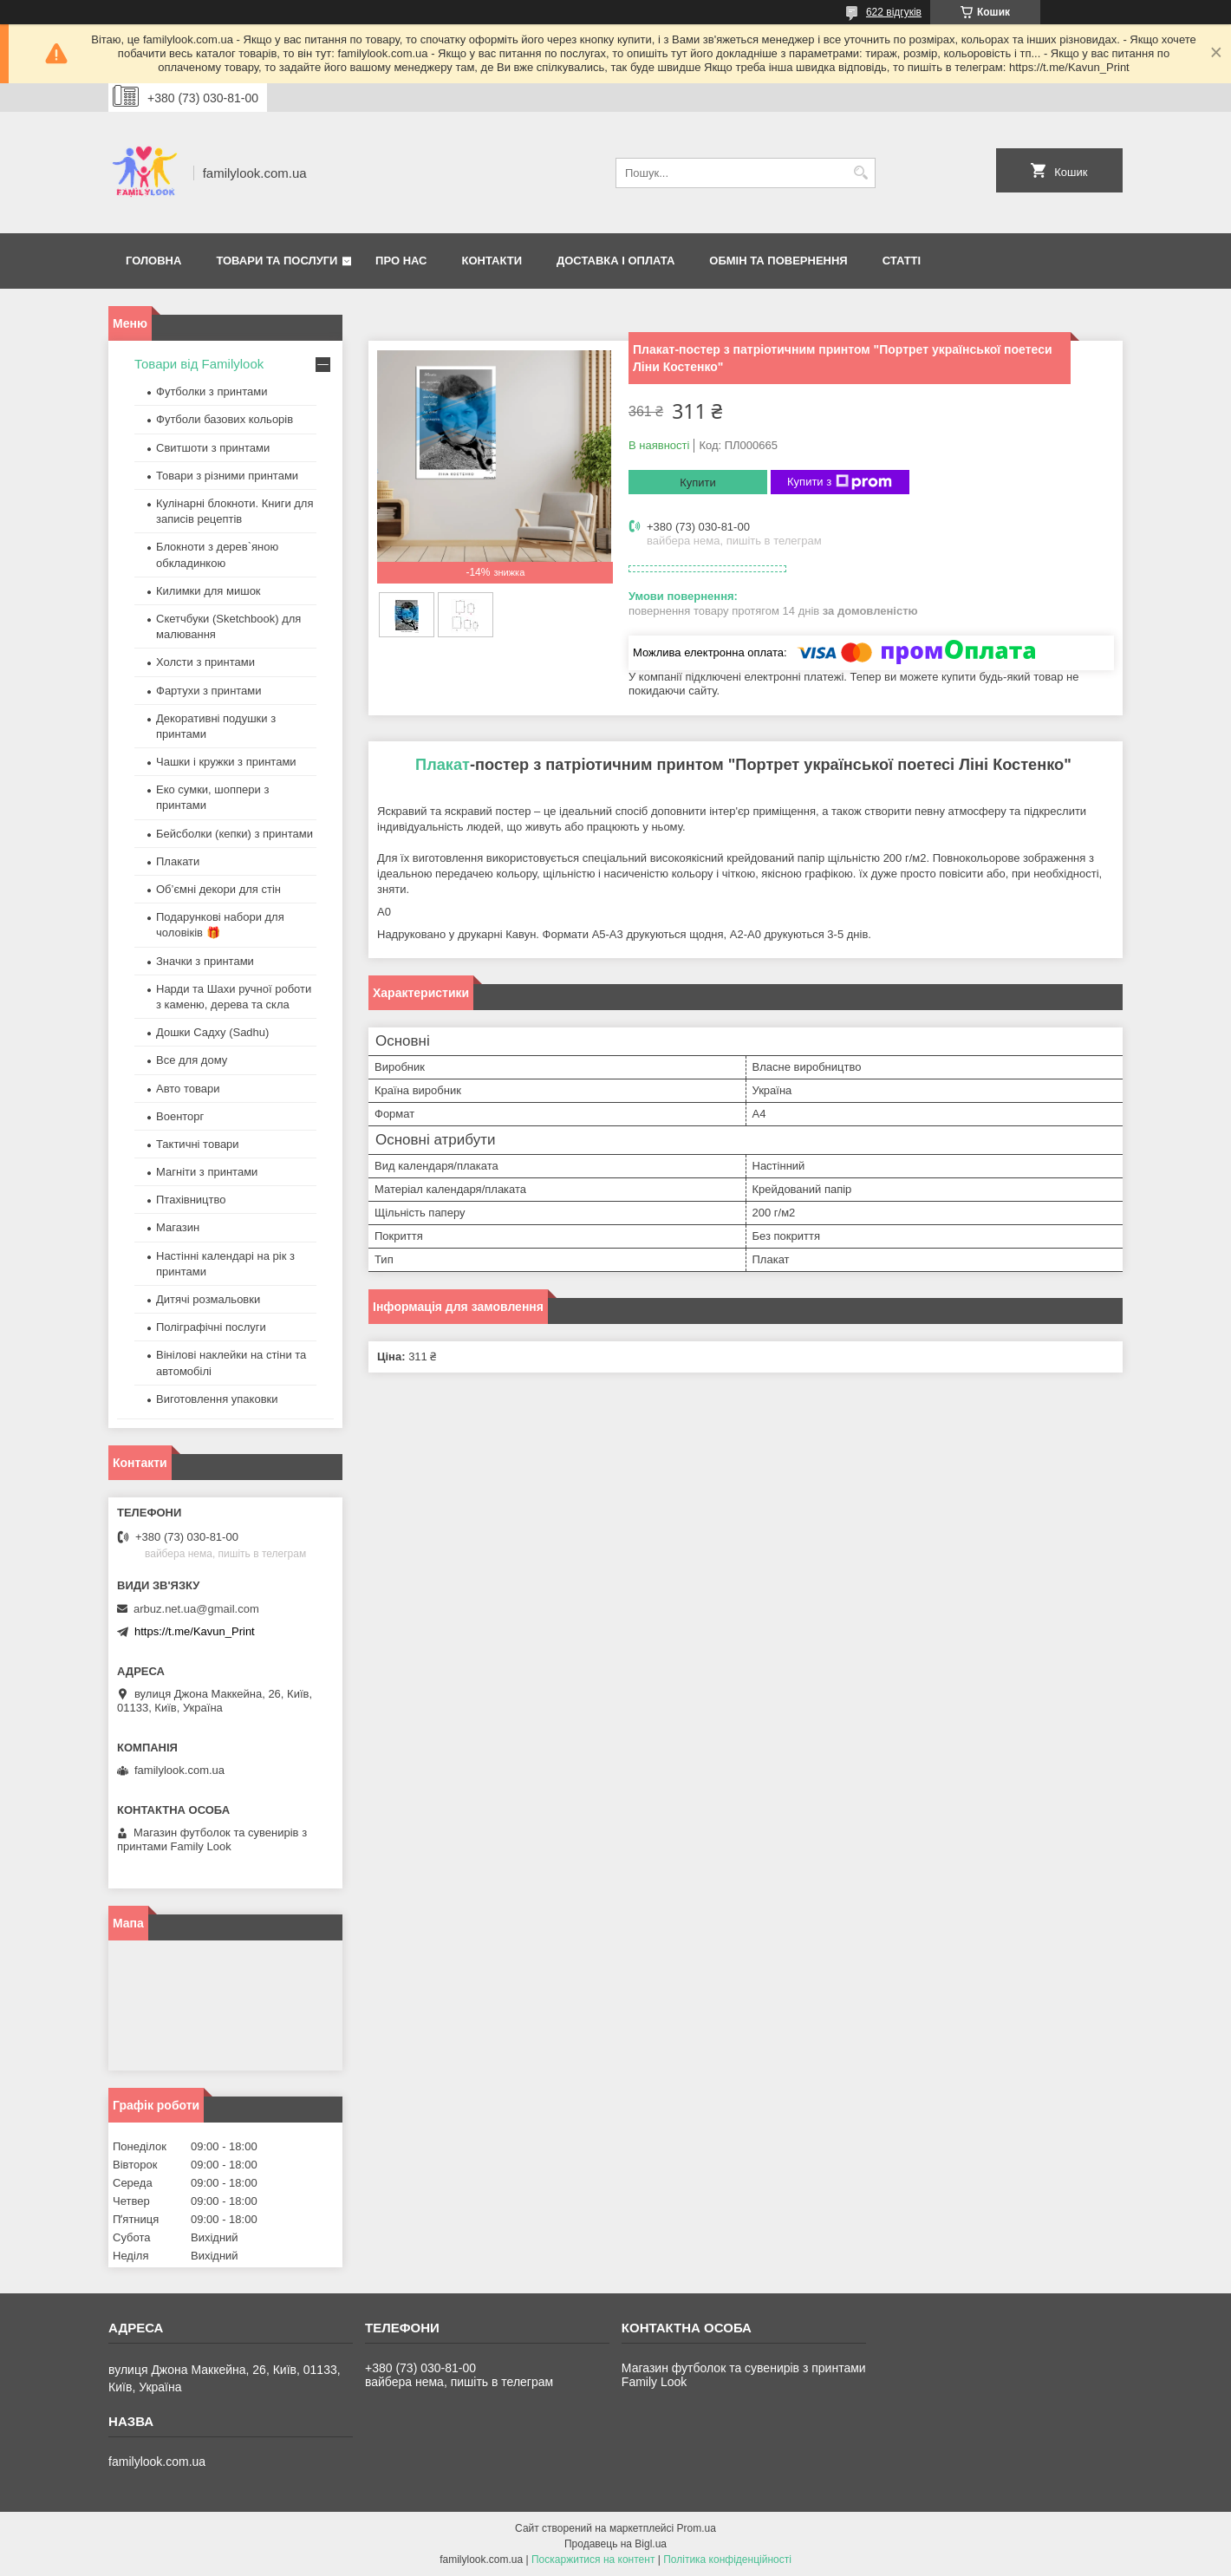  Describe the element at coordinates (194, 1631) in the screenshot. I see `https://t.me/Kavun_Print` at that location.